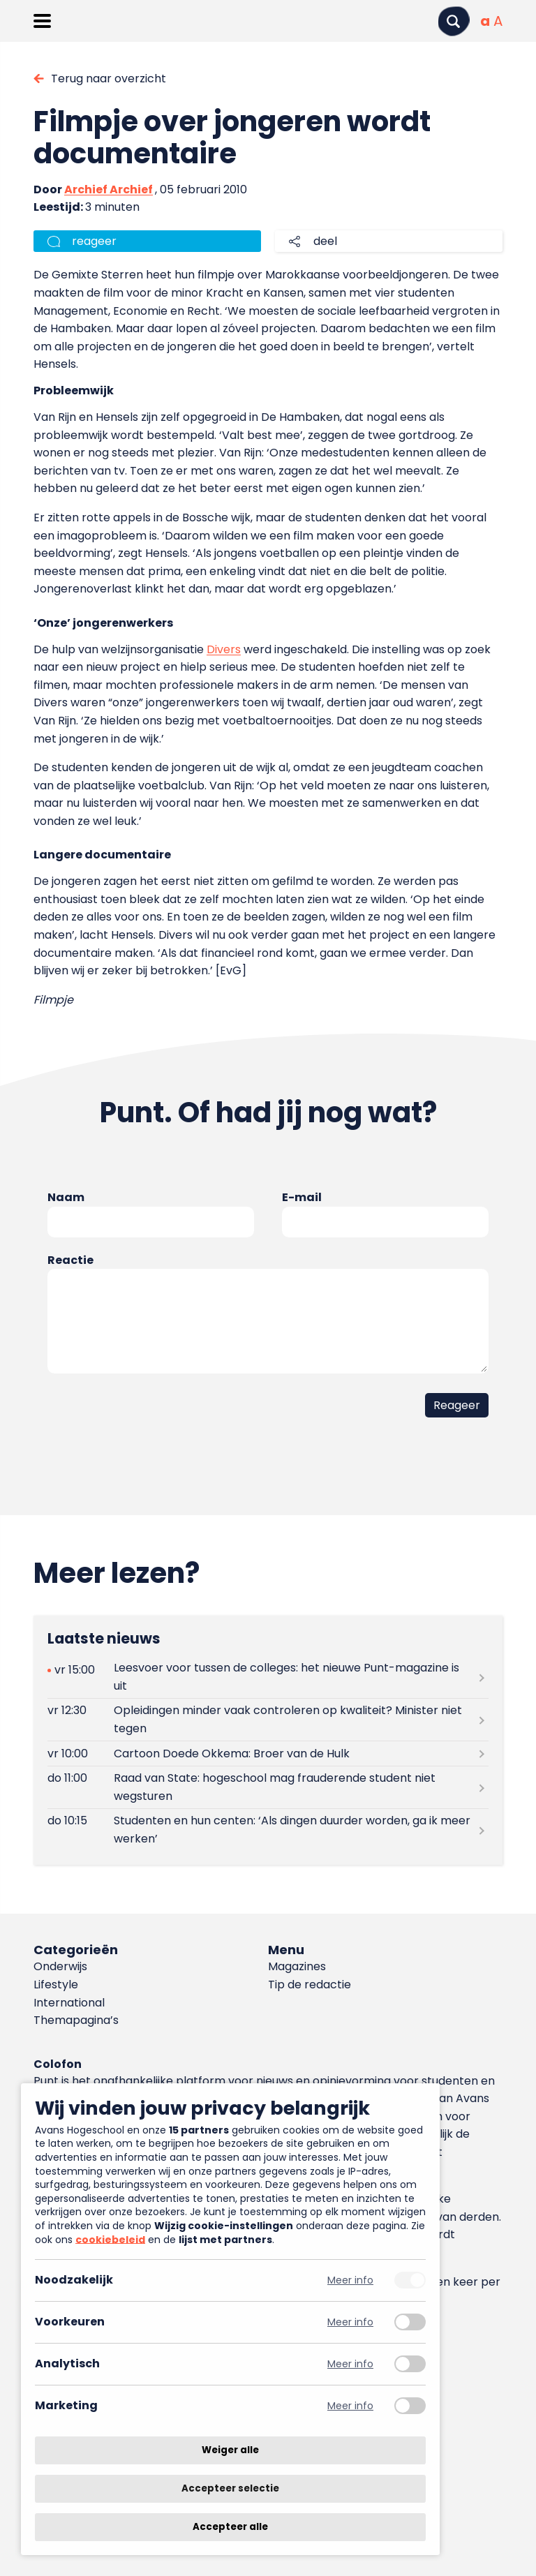 The image size is (536, 2576). I want to click on Archief Archief, so click(108, 189).